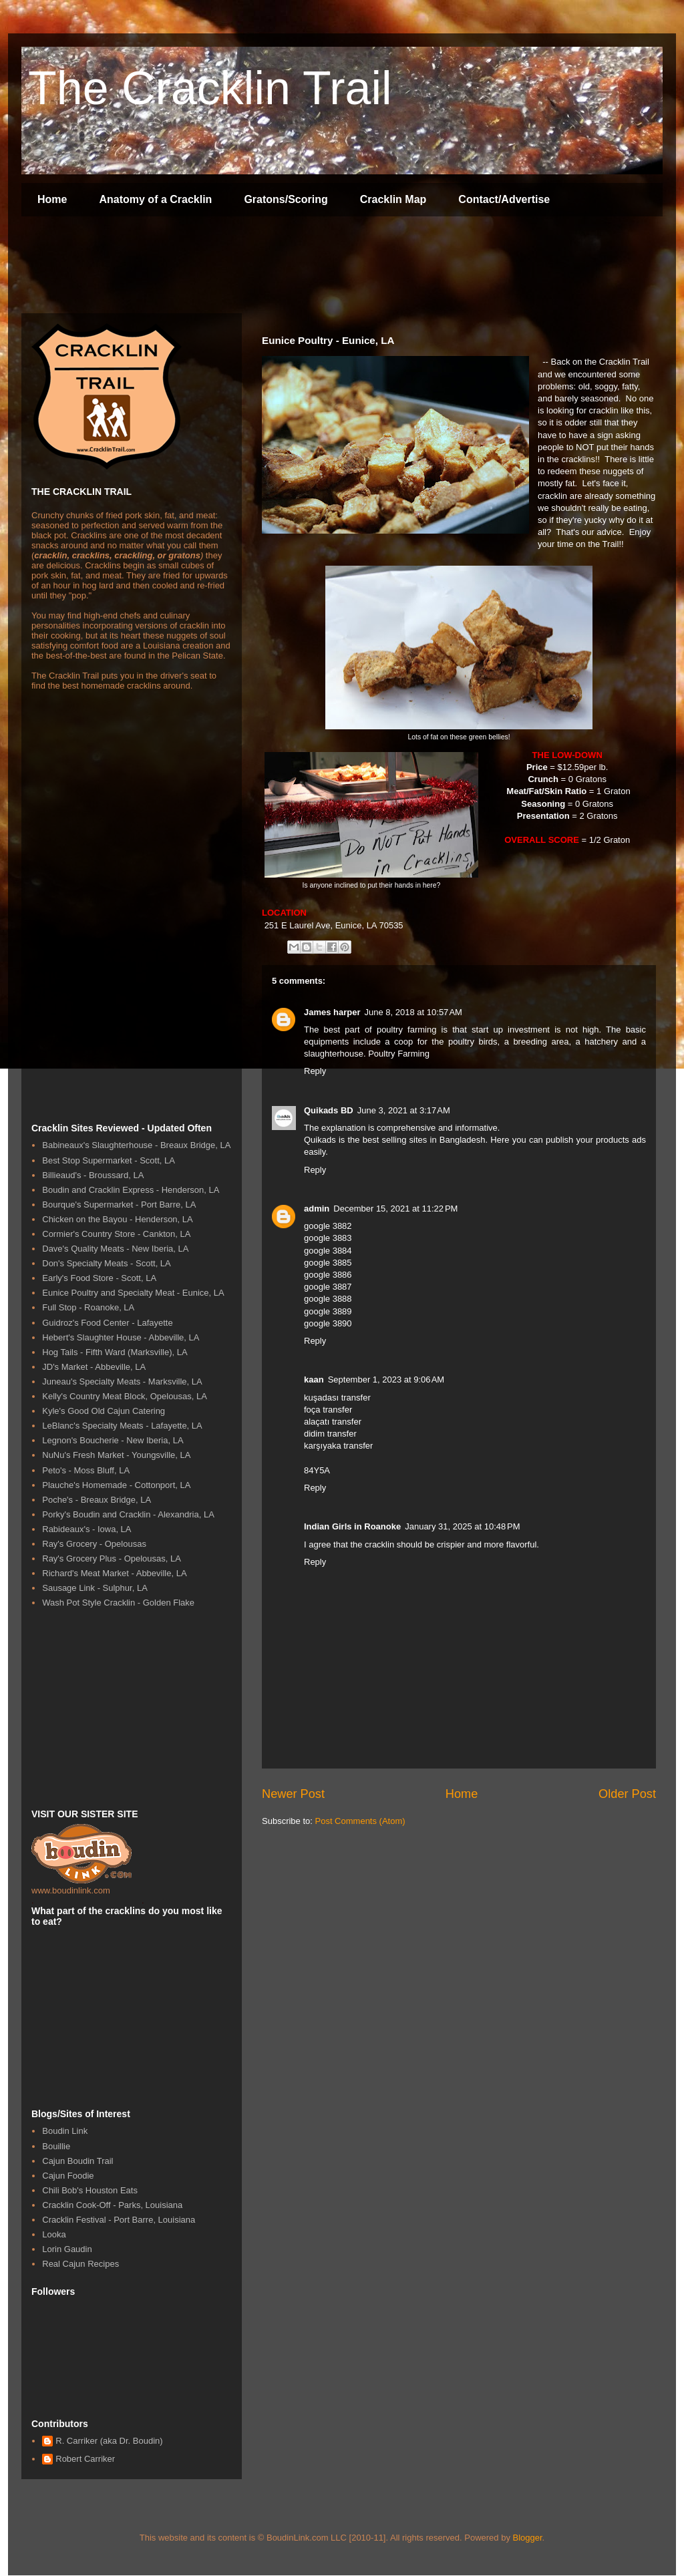 This screenshot has height=2576, width=684. Describe the element at coordinates (315, 1071) in the screenshot. I see `Reply` at that location.